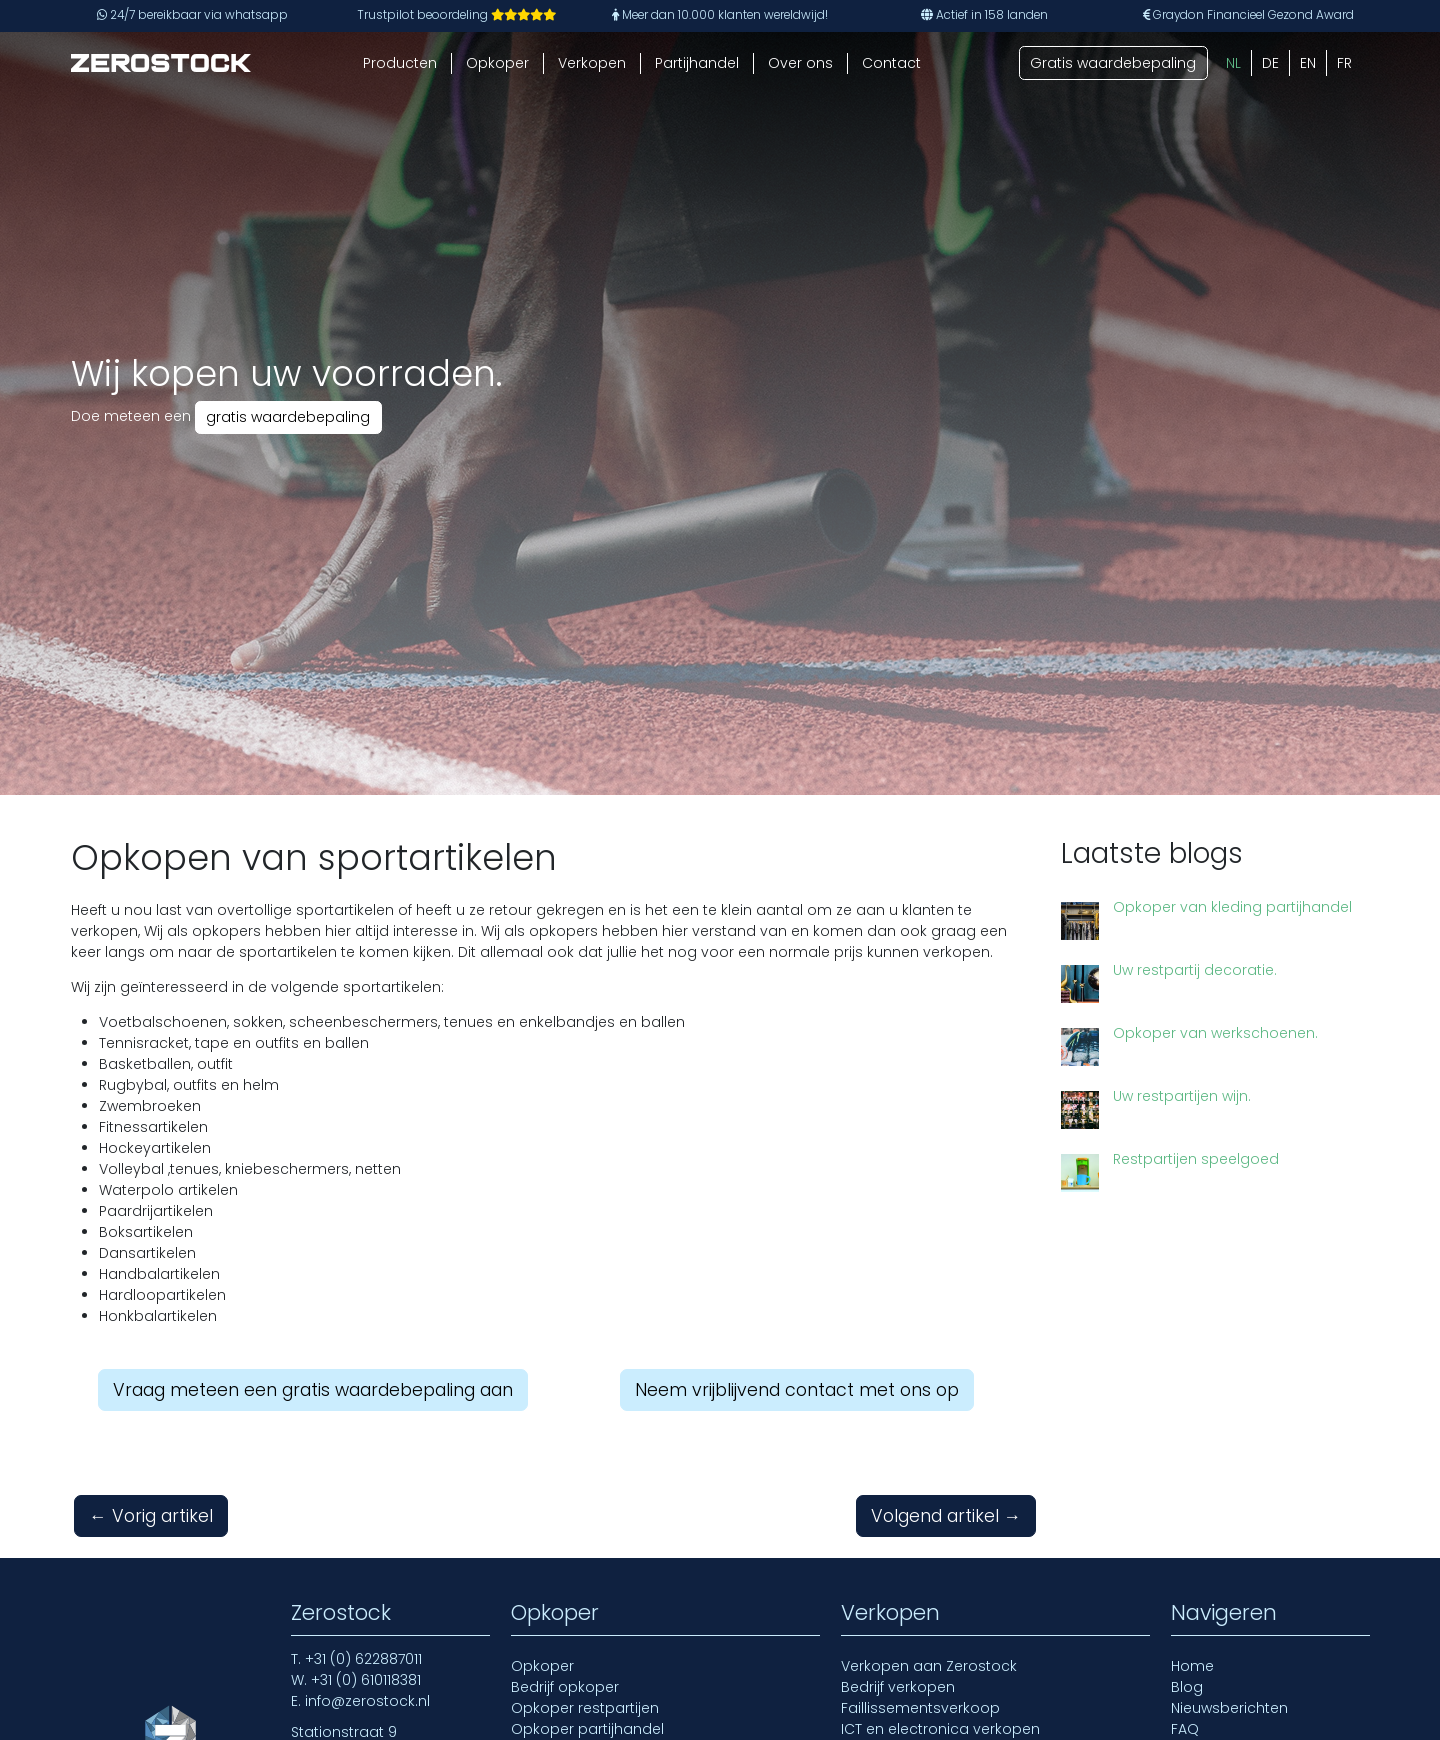 This screenshot has width=1440, height=1740. Describe the element at coordinates (592, 63) in the screenshot. I see `Verkopen` at that location.